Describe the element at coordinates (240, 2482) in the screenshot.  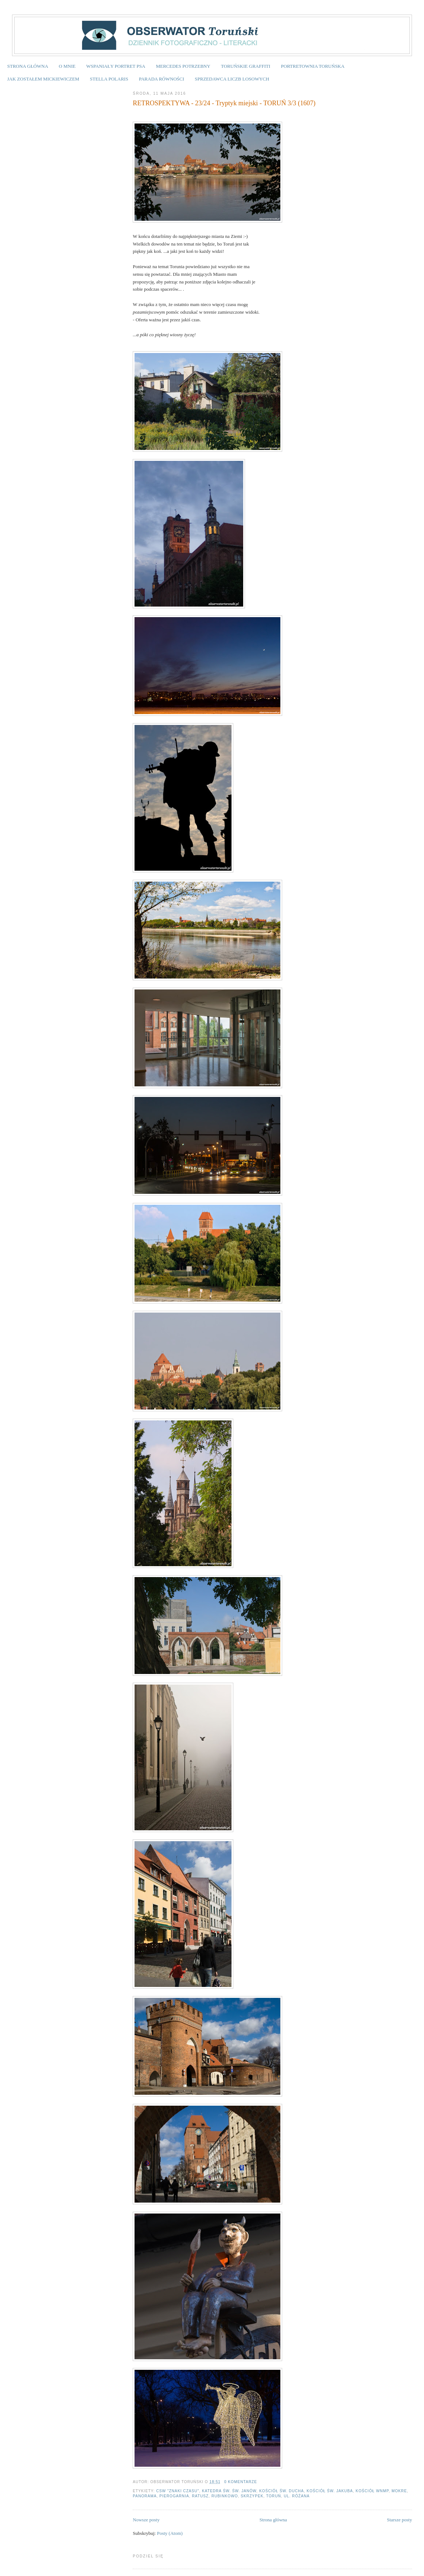
I see `0 komentarze` at that location.